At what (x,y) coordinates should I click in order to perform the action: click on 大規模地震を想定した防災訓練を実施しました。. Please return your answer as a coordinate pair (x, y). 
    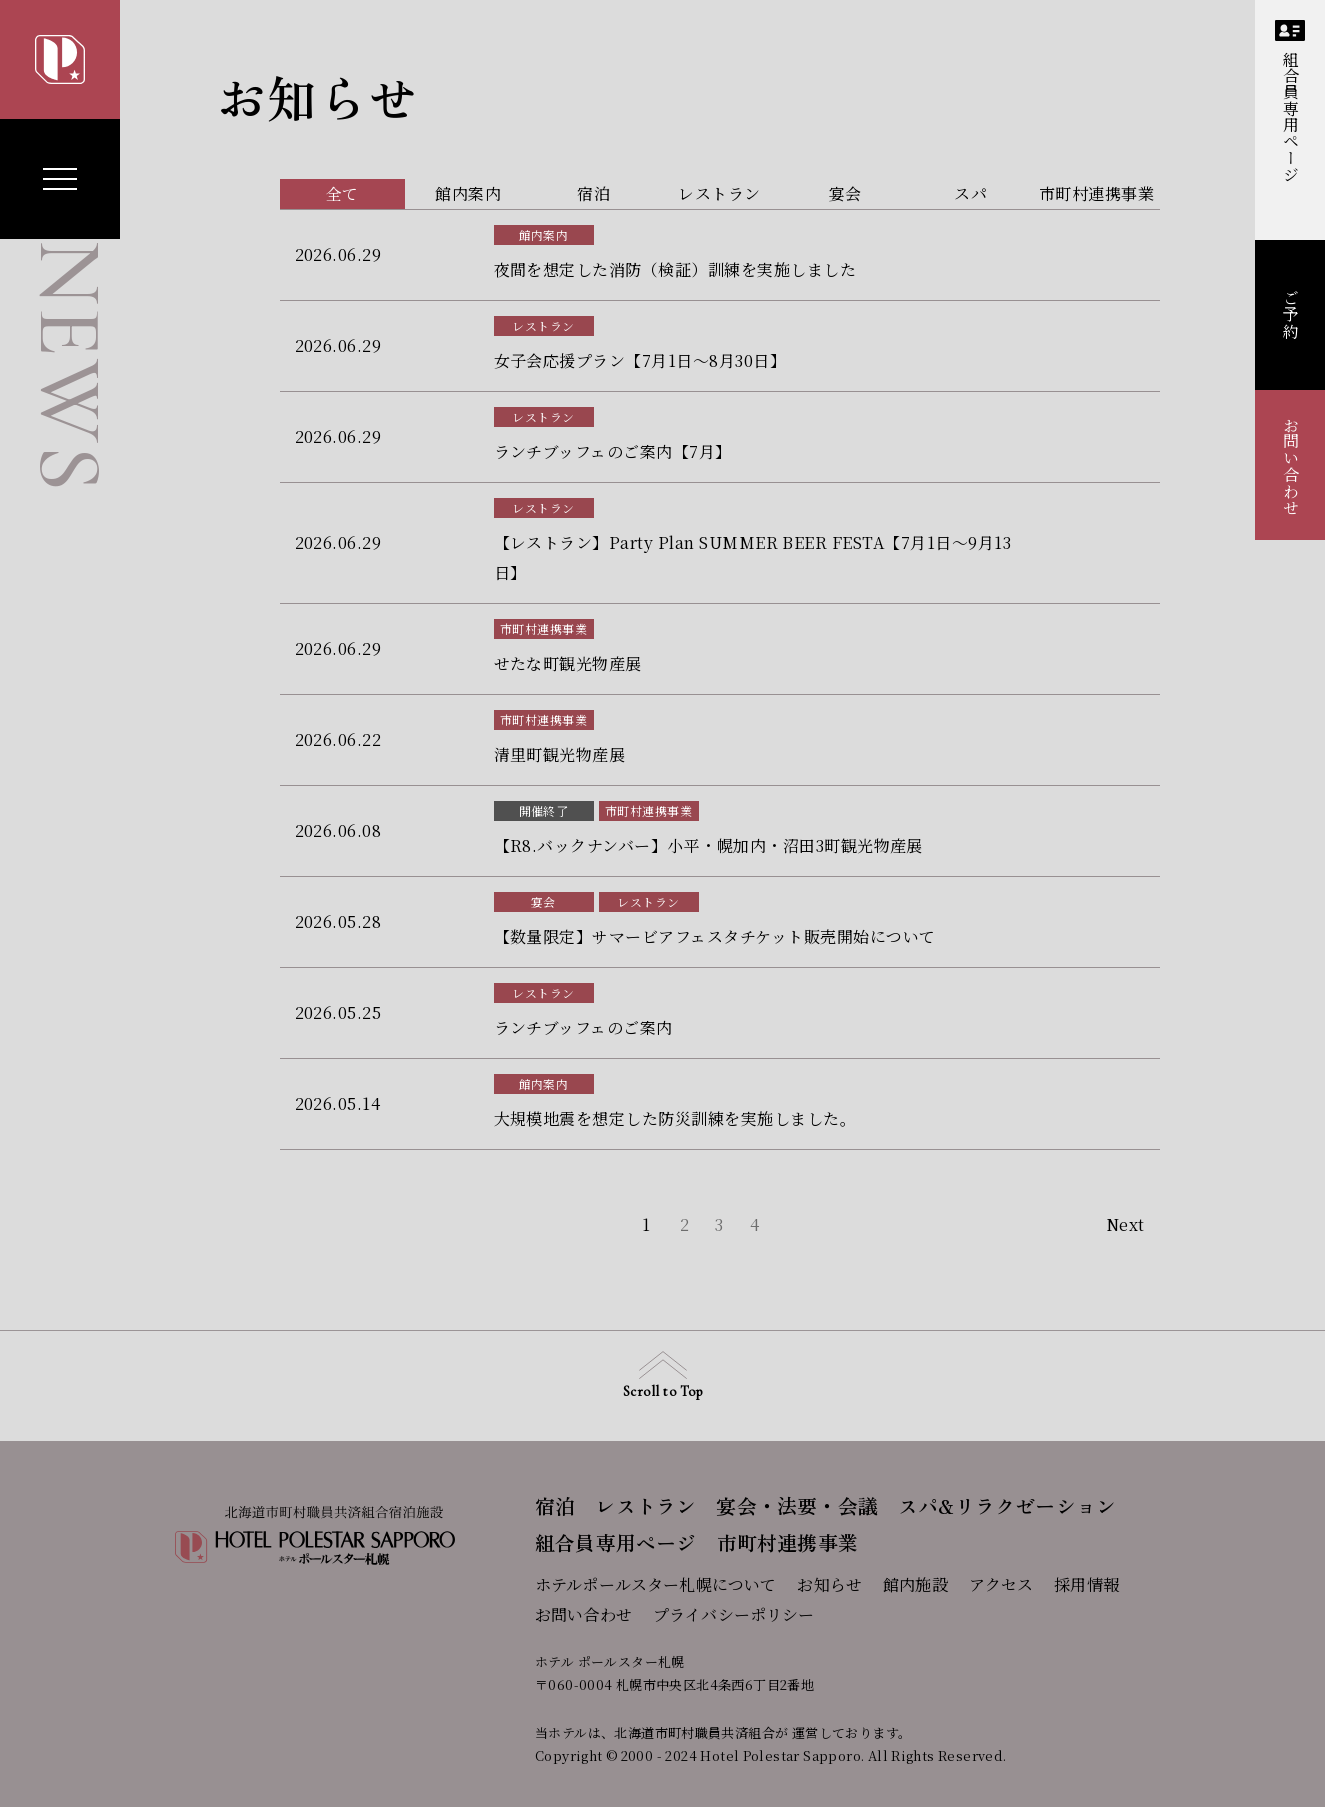
    Looking at the image, I should click on (675, 1118).